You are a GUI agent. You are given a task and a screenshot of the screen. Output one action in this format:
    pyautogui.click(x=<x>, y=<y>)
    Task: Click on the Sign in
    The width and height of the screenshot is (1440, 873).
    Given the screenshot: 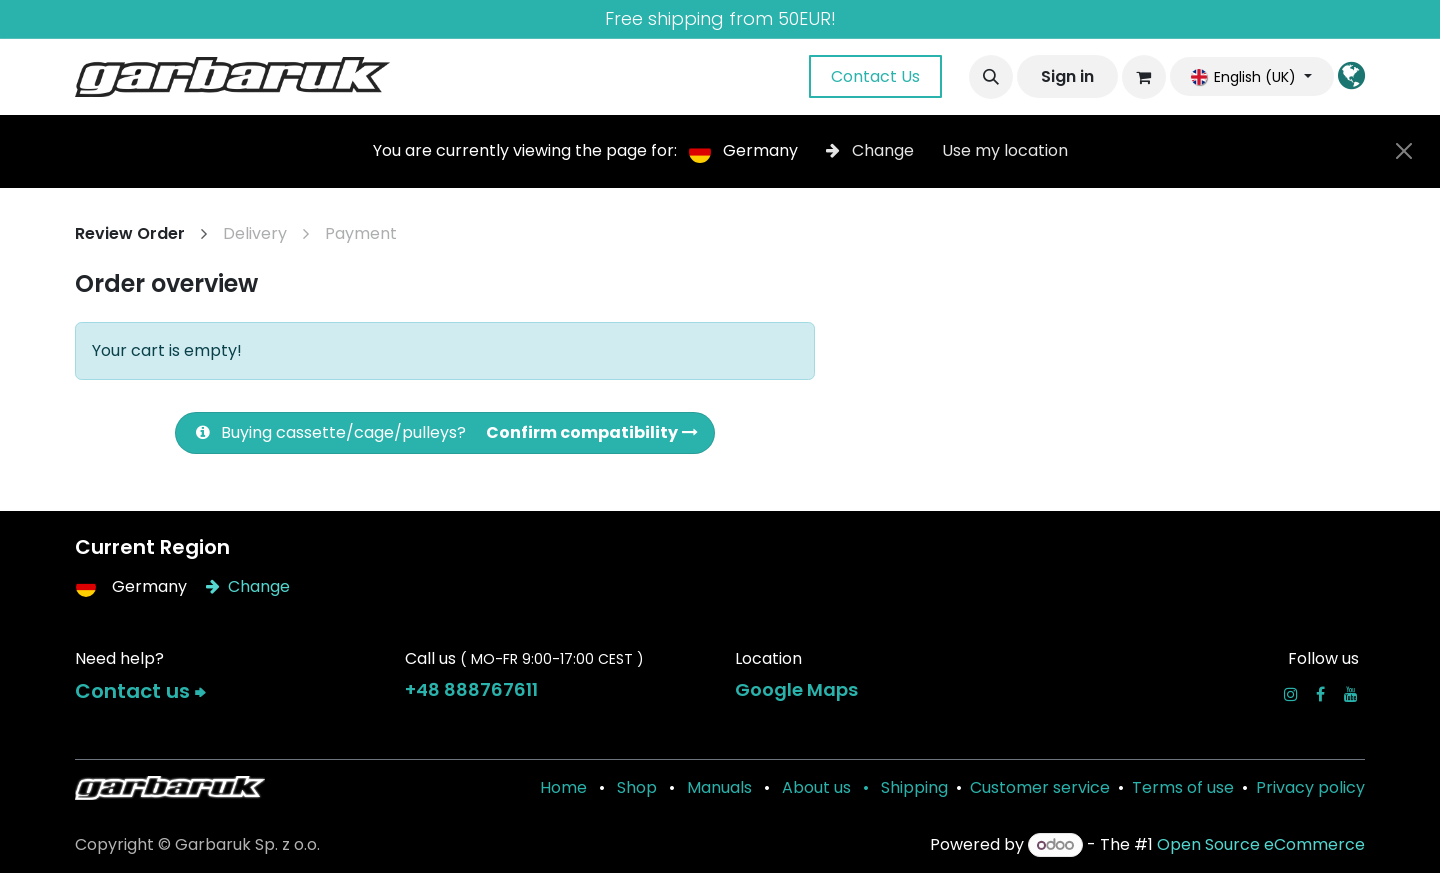 What is the action you would take?
    pyautogui.click(x=1067, y=76)
    